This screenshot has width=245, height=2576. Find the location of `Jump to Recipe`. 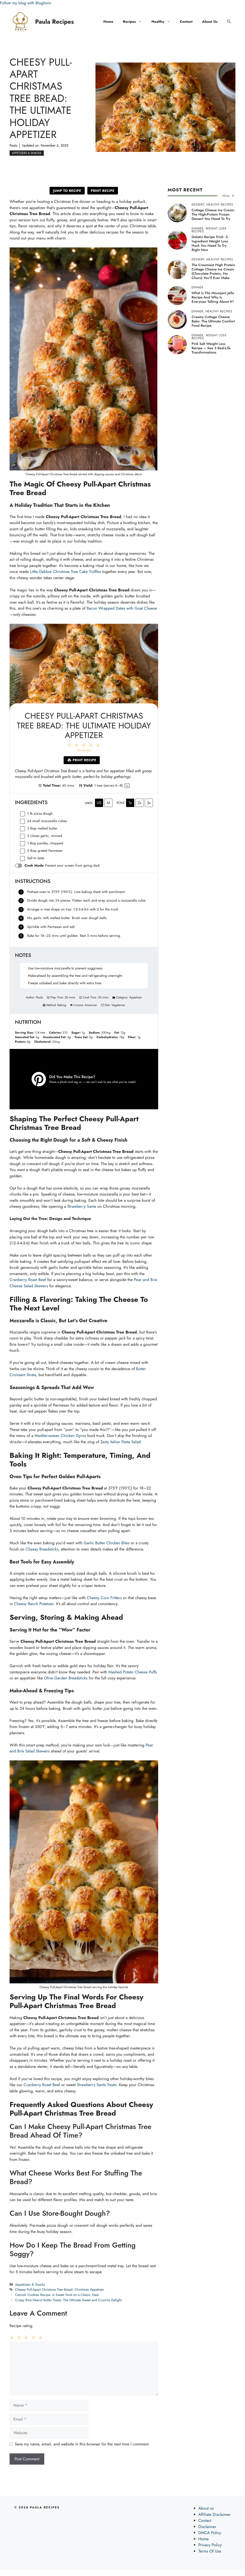

Jump to Recipe is located at coordinates (67, 190).